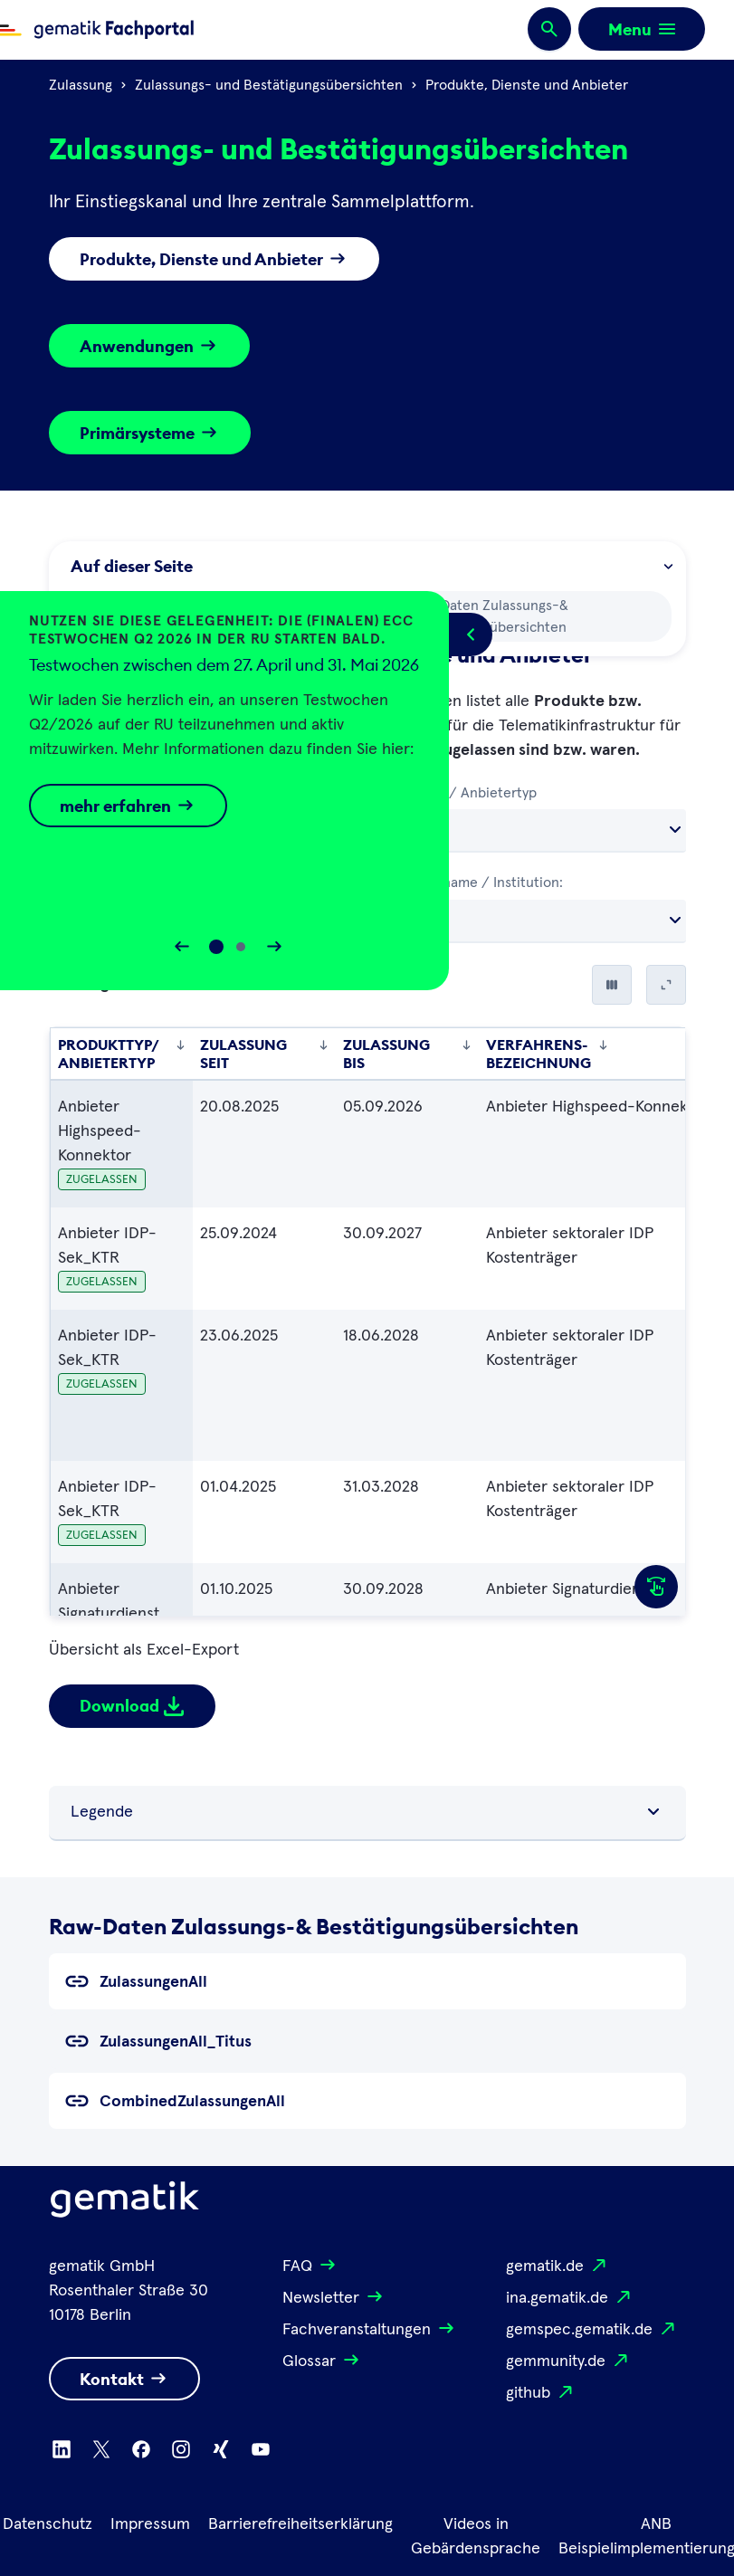  Describe the element at coordinates (216, 946) in the screenshot. I see `[Slide 0]` at that location.